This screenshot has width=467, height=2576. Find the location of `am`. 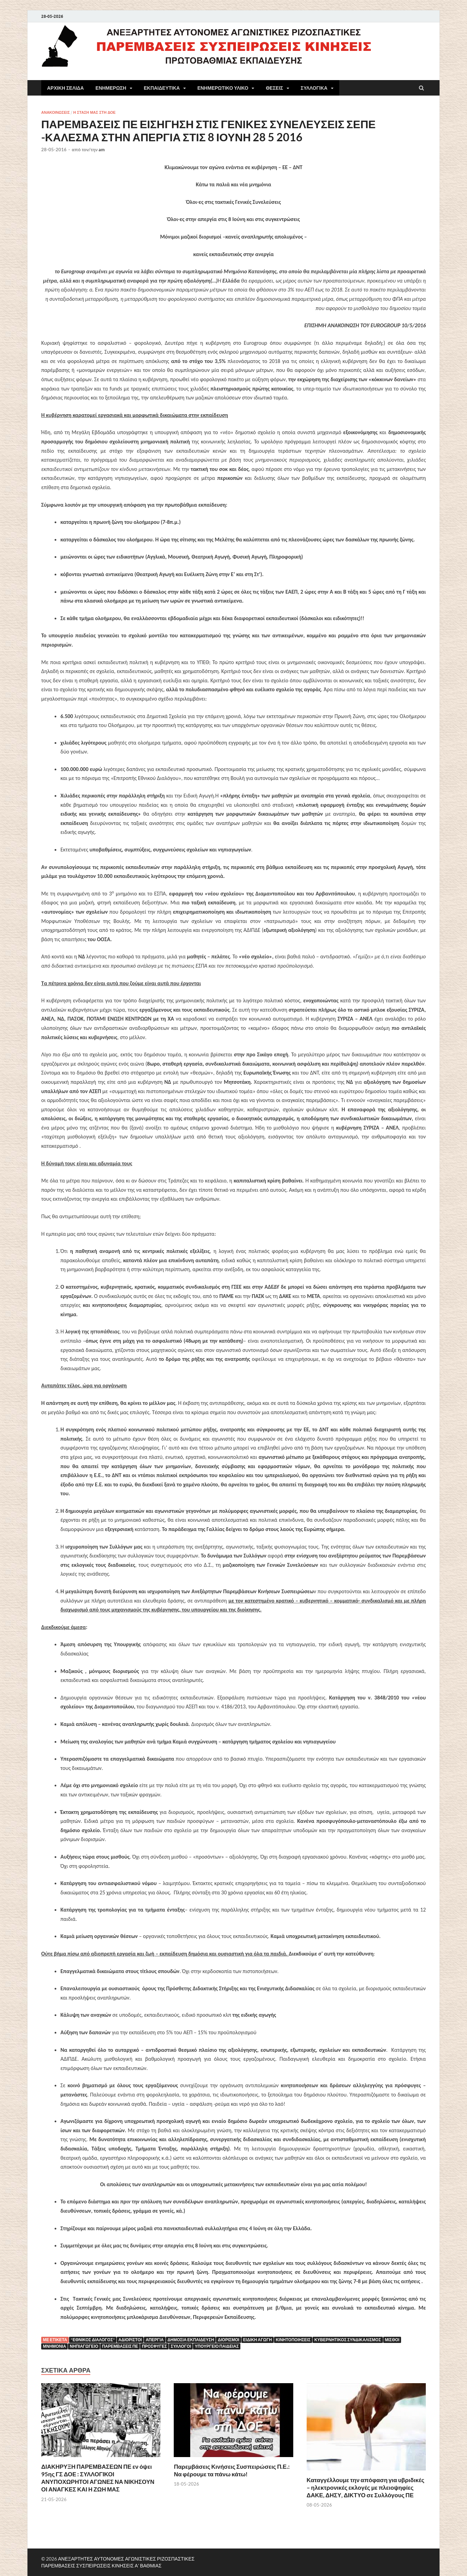

am is located at coordinates (102, 149).